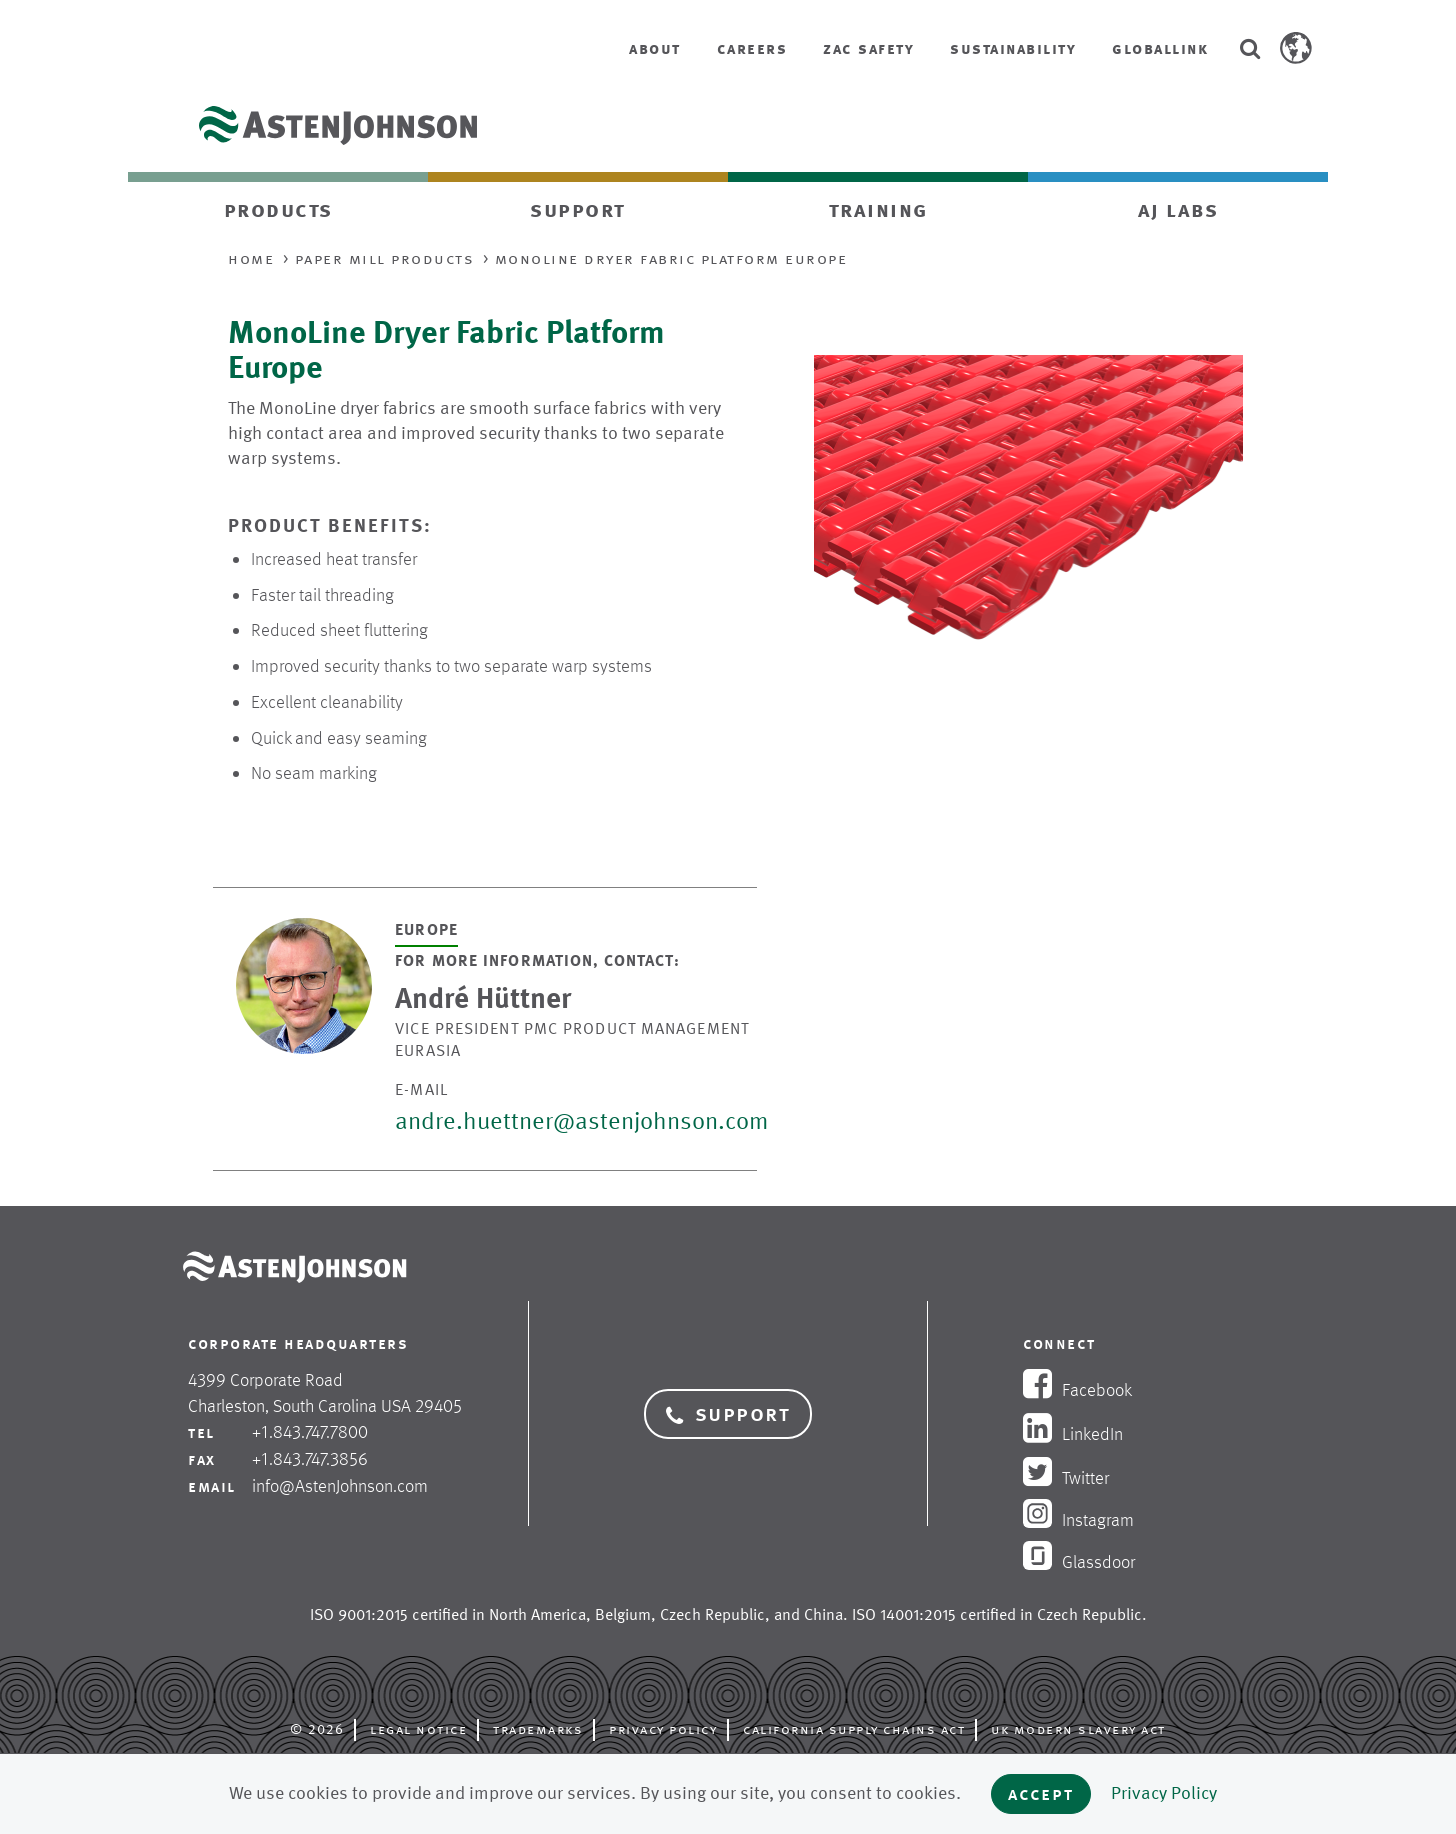 The height and width of the screenshot is (1834, 1456). Describe the element at coordinates (1078, 1729) in the screenshot. I see `UK Modern Slavery Act` at that location.